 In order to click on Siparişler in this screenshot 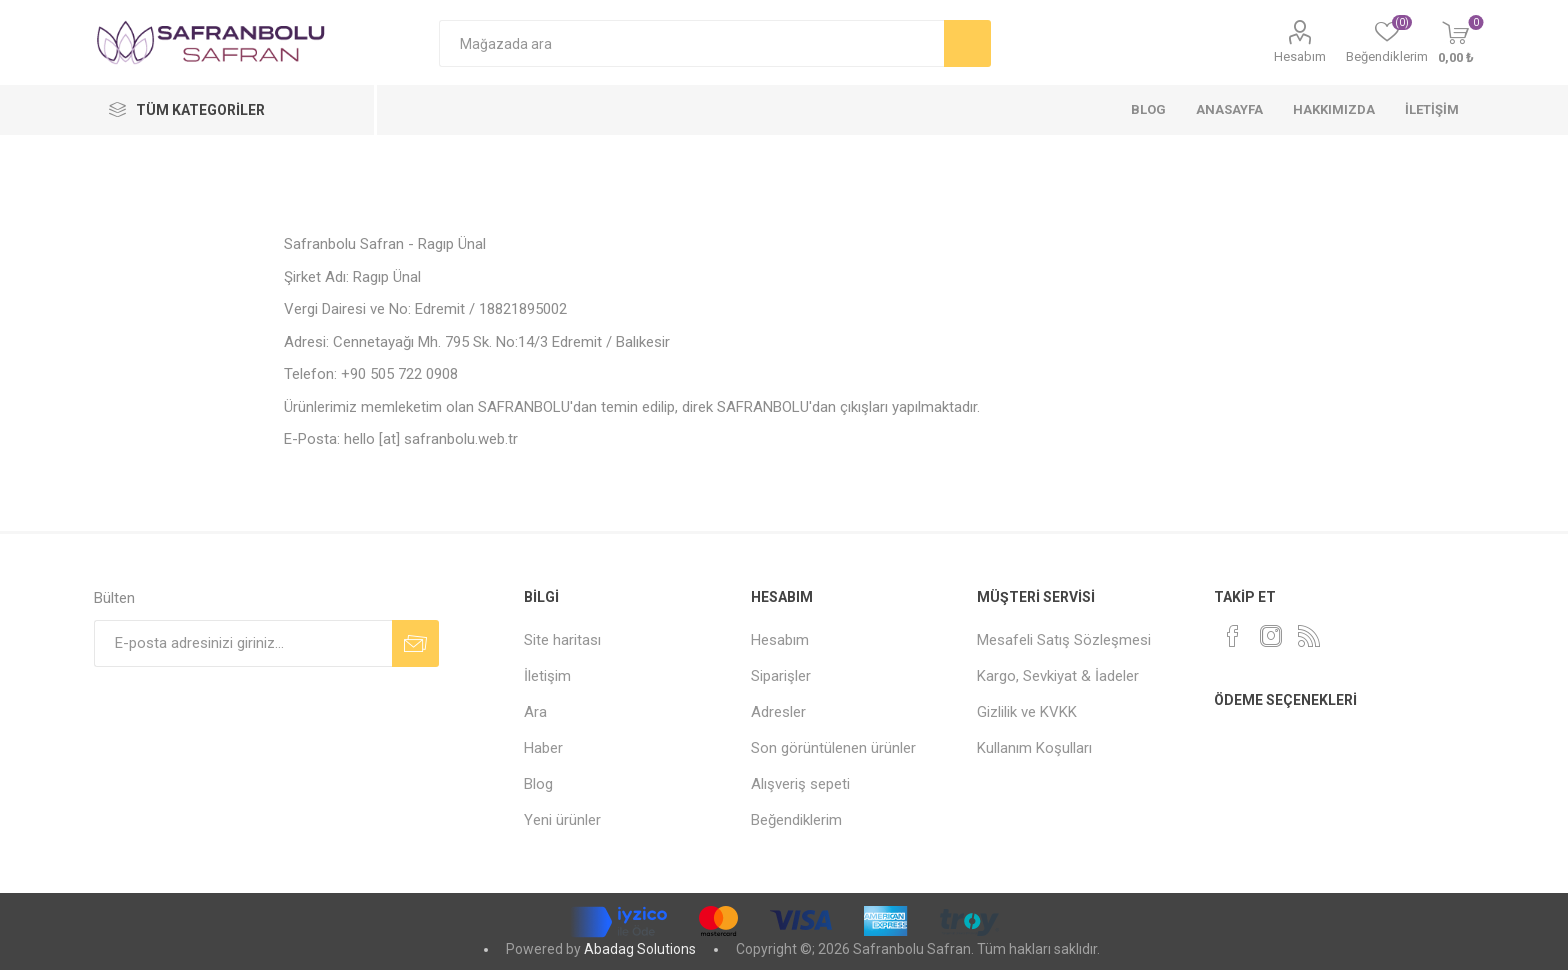, I will do `click(781, 676)`.